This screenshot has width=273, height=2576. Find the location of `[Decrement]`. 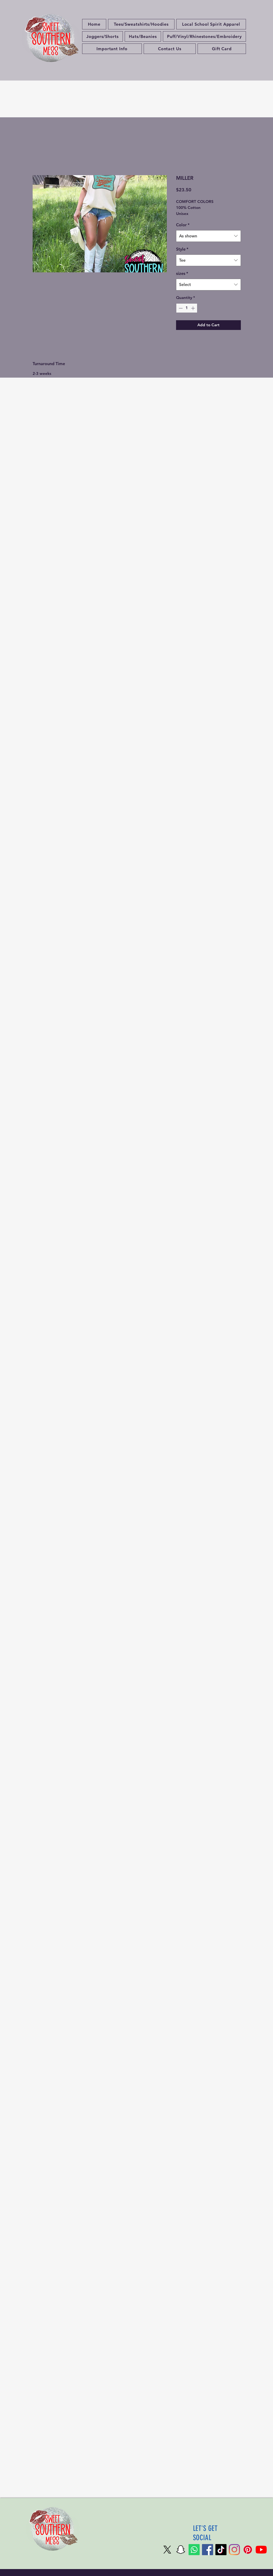

[Decrement] is located at coordinates (180, 308).